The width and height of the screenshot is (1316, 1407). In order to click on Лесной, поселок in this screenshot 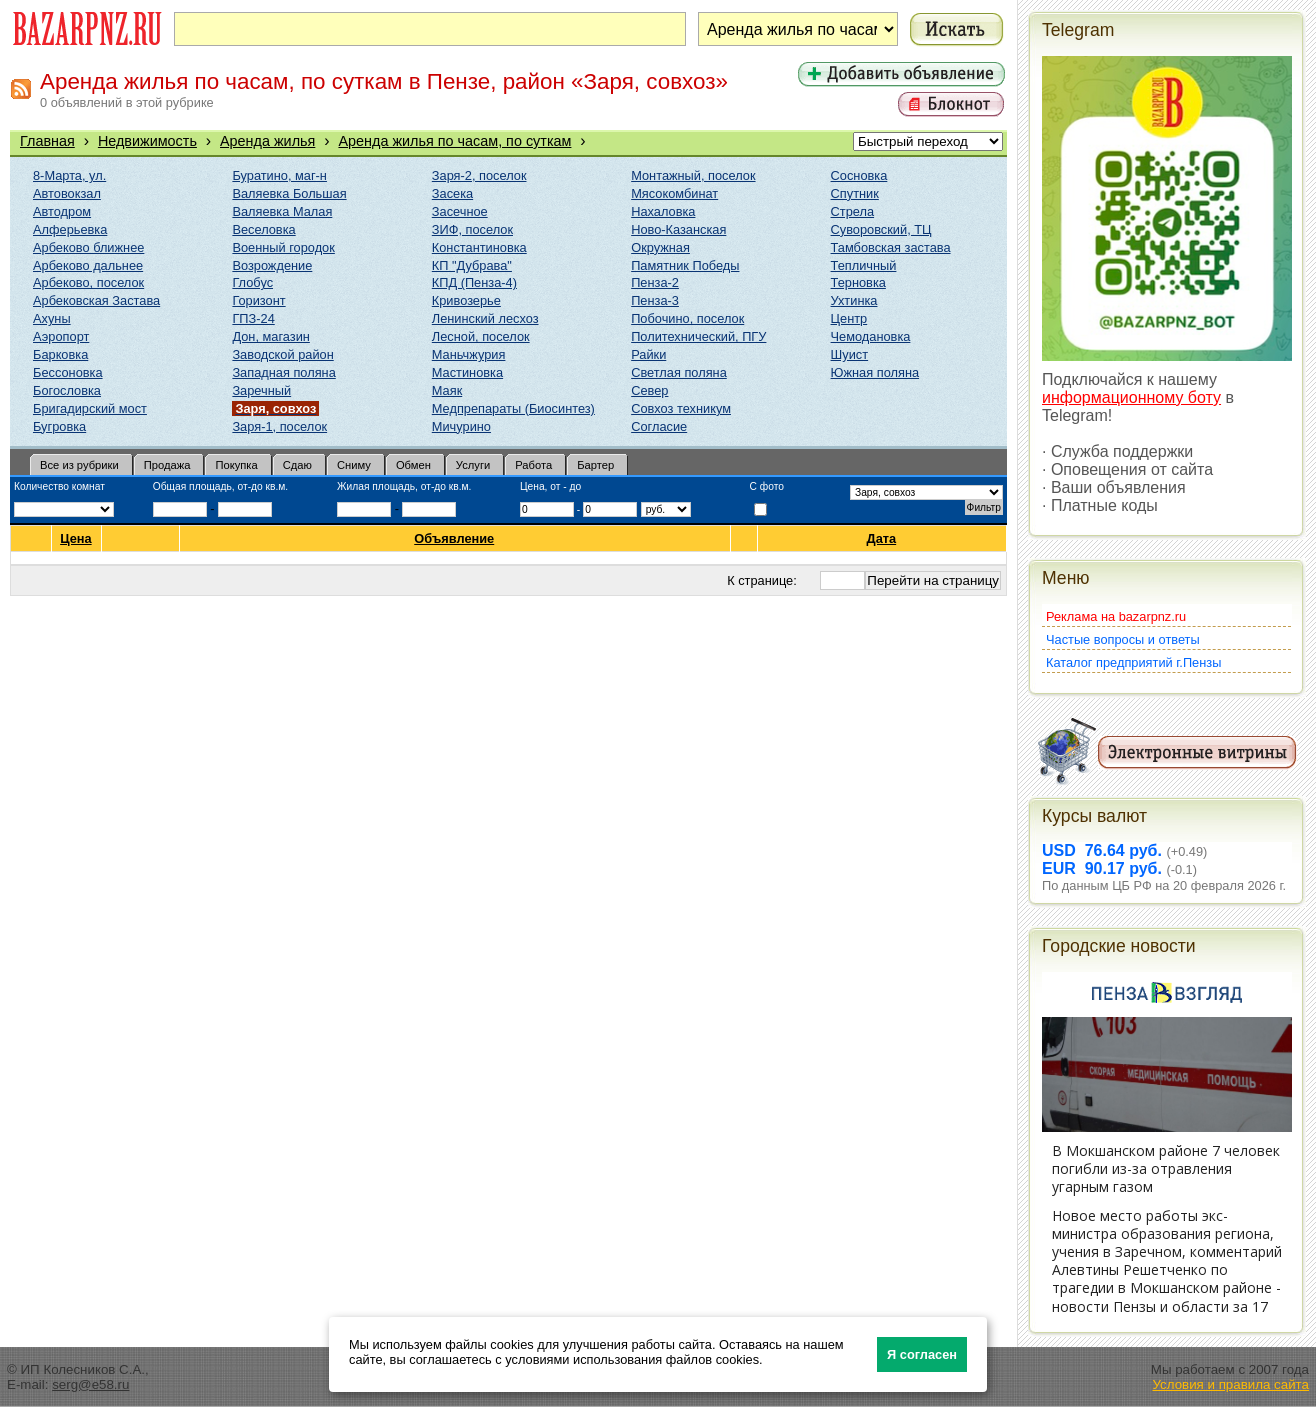, I will do `click(481, 336)`.